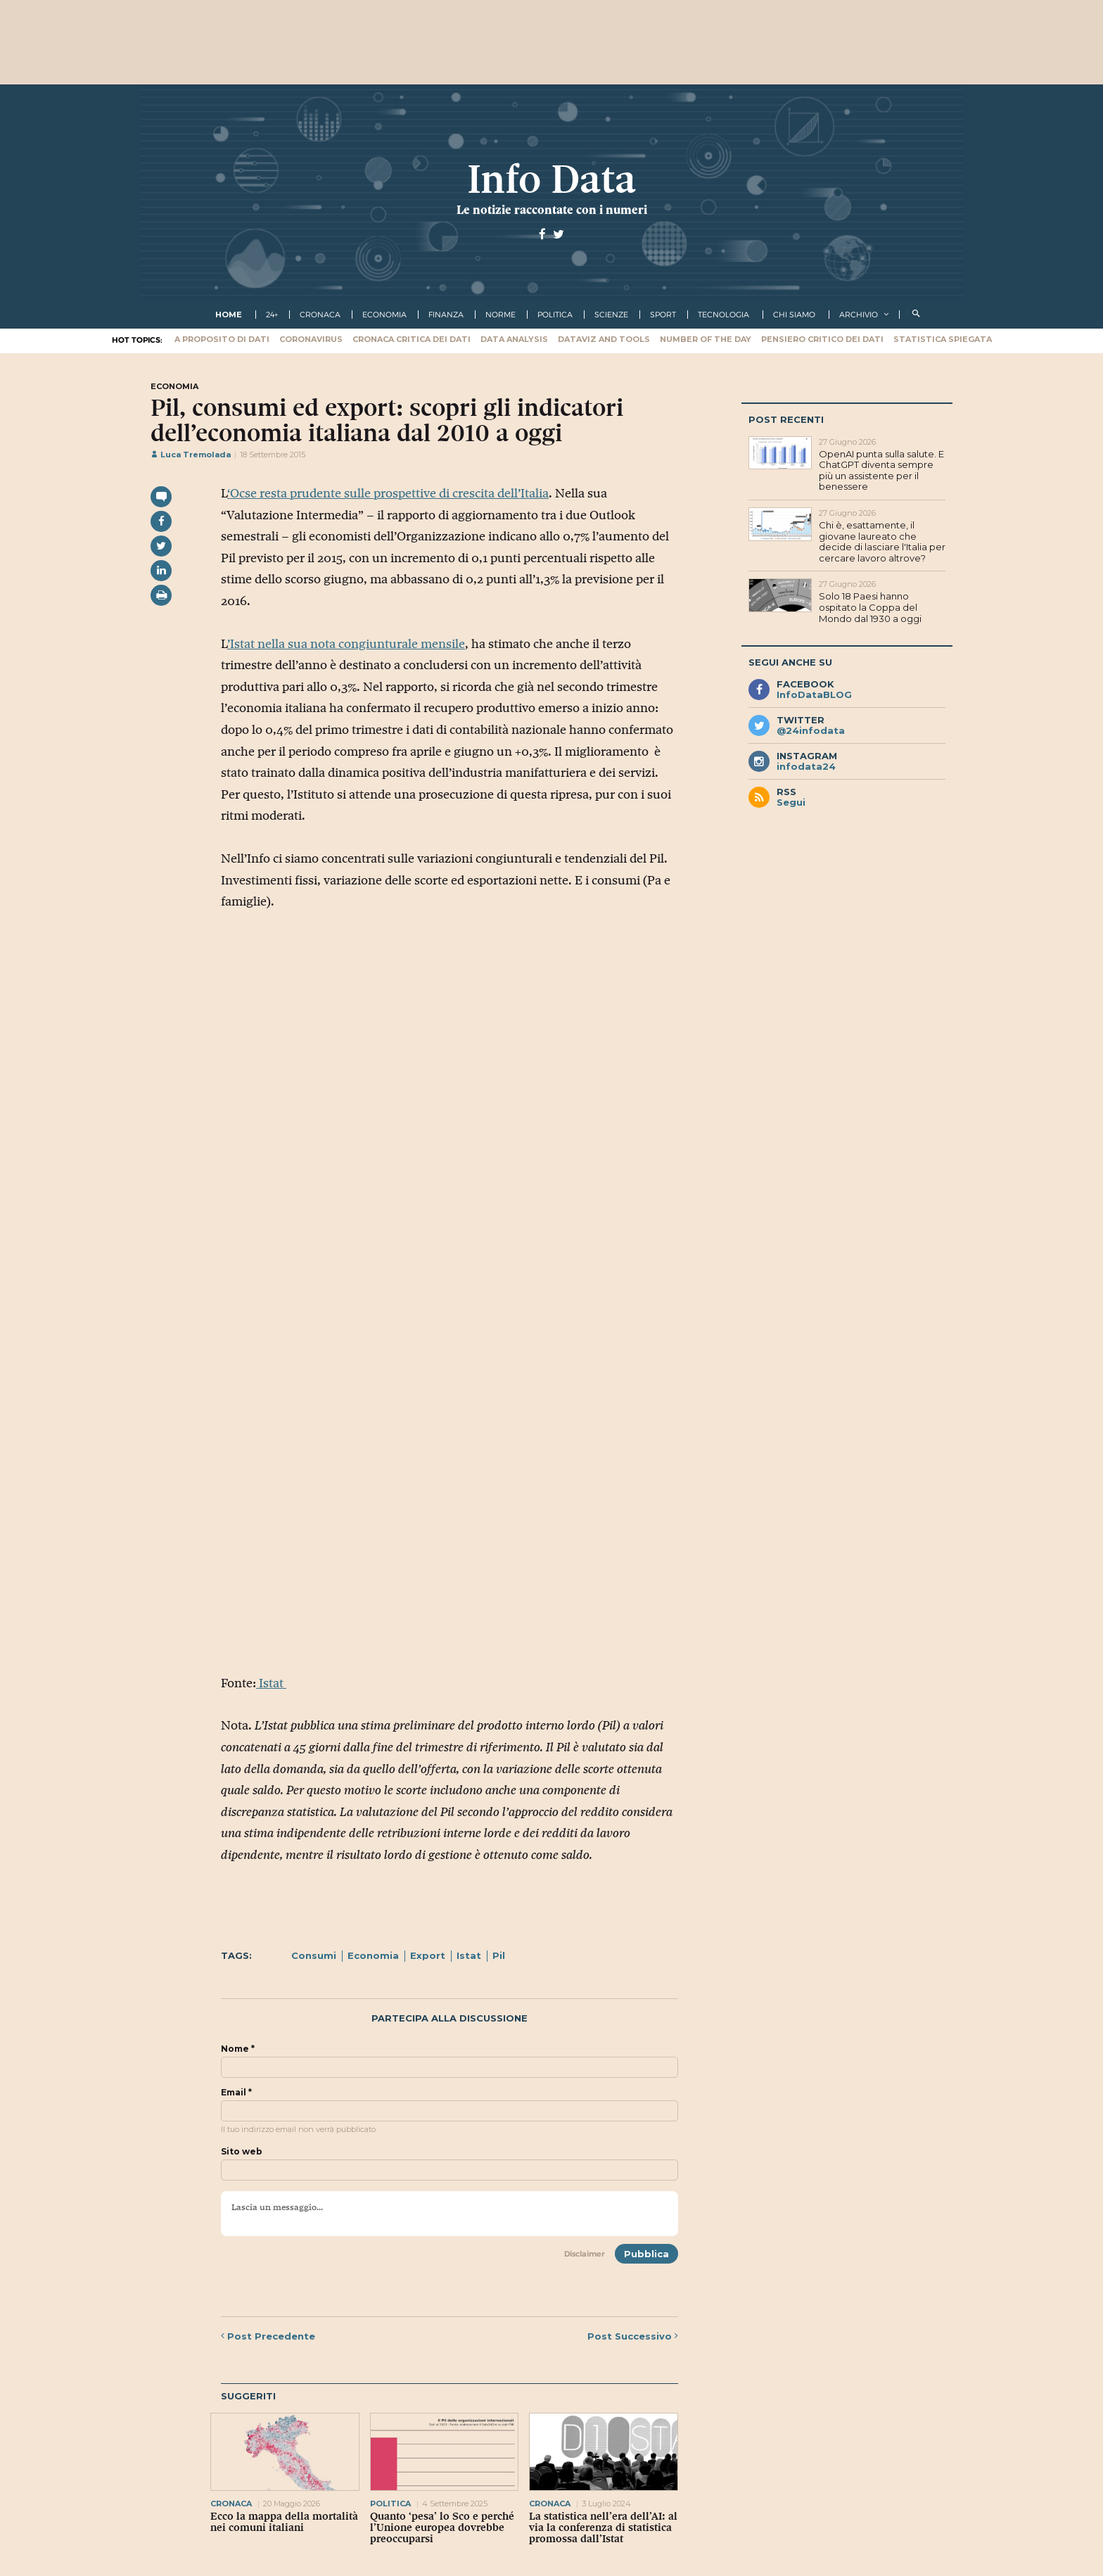 The image size is (1103, 2576). I want to click on Nome *, so click(238, 2049).